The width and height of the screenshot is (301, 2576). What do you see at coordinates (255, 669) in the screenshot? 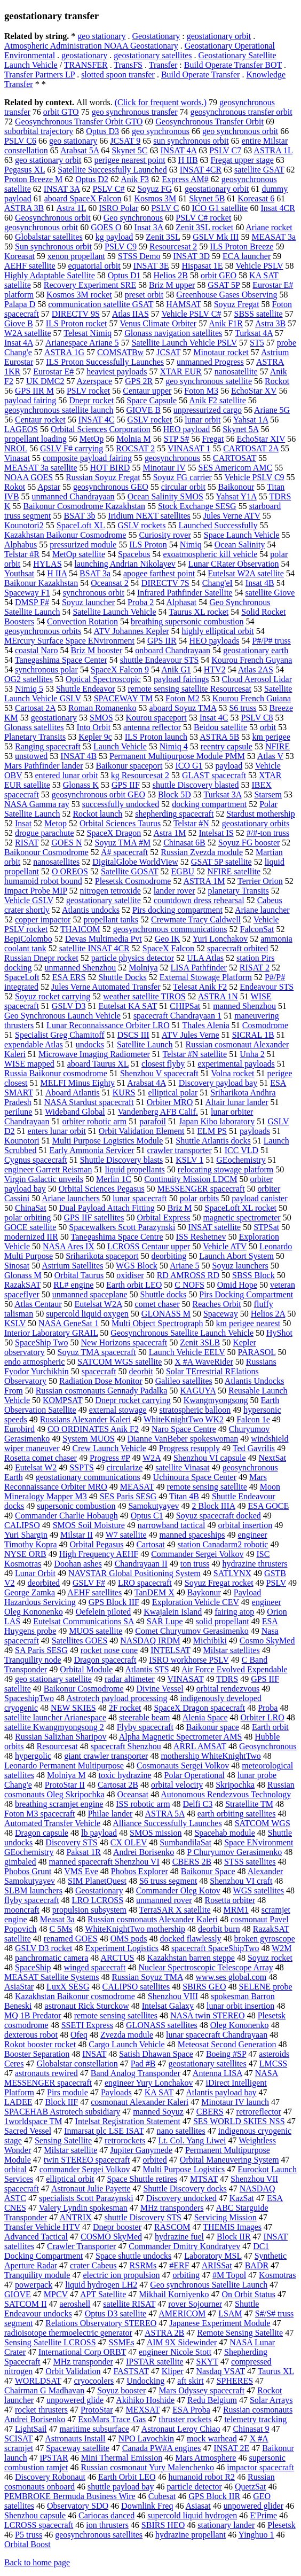
I see `Atlas 2AS` at bounding box center [255, 669].